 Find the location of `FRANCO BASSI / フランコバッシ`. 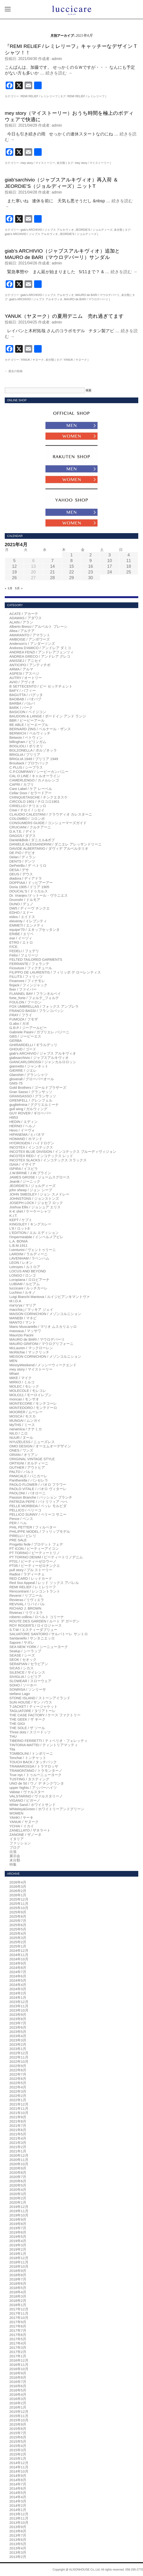

FRANCO BASSI / フランコバッシ is located at coordinates (36, 1011).